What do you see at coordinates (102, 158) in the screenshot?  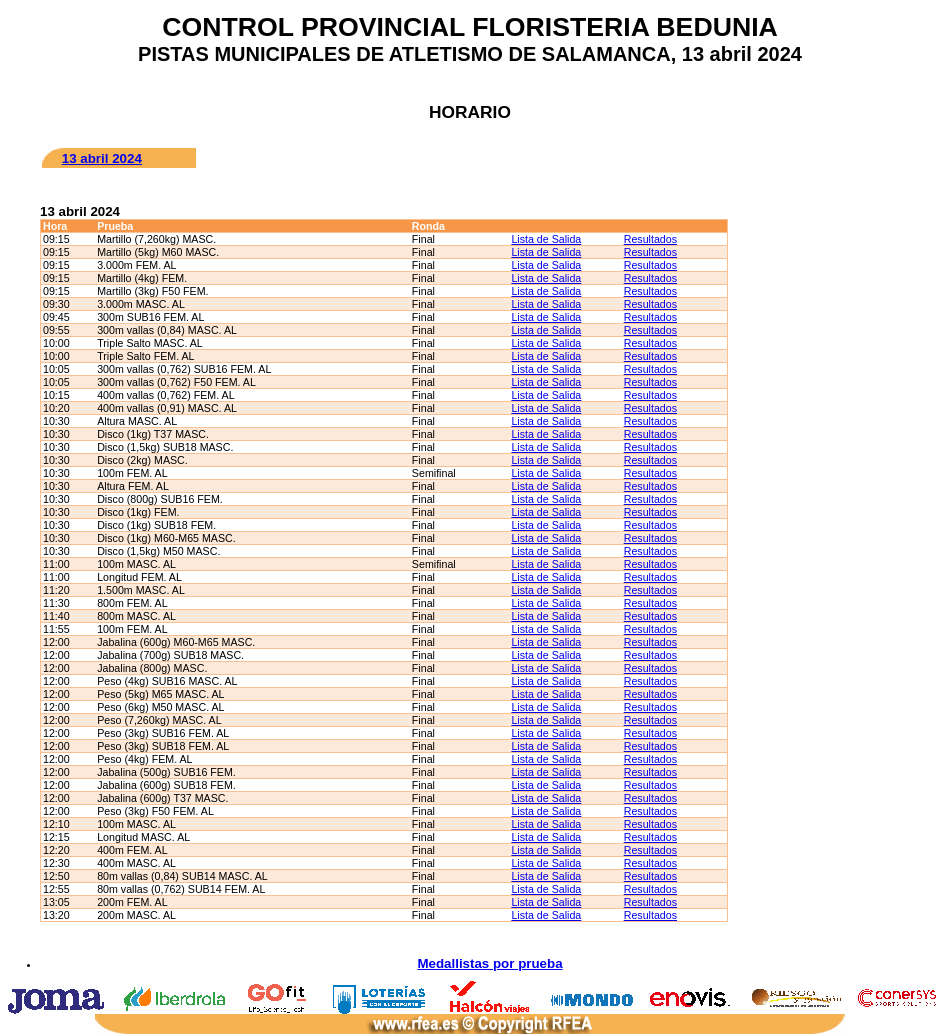 I see `13 abril 2024` at bounding box center [102, 158].